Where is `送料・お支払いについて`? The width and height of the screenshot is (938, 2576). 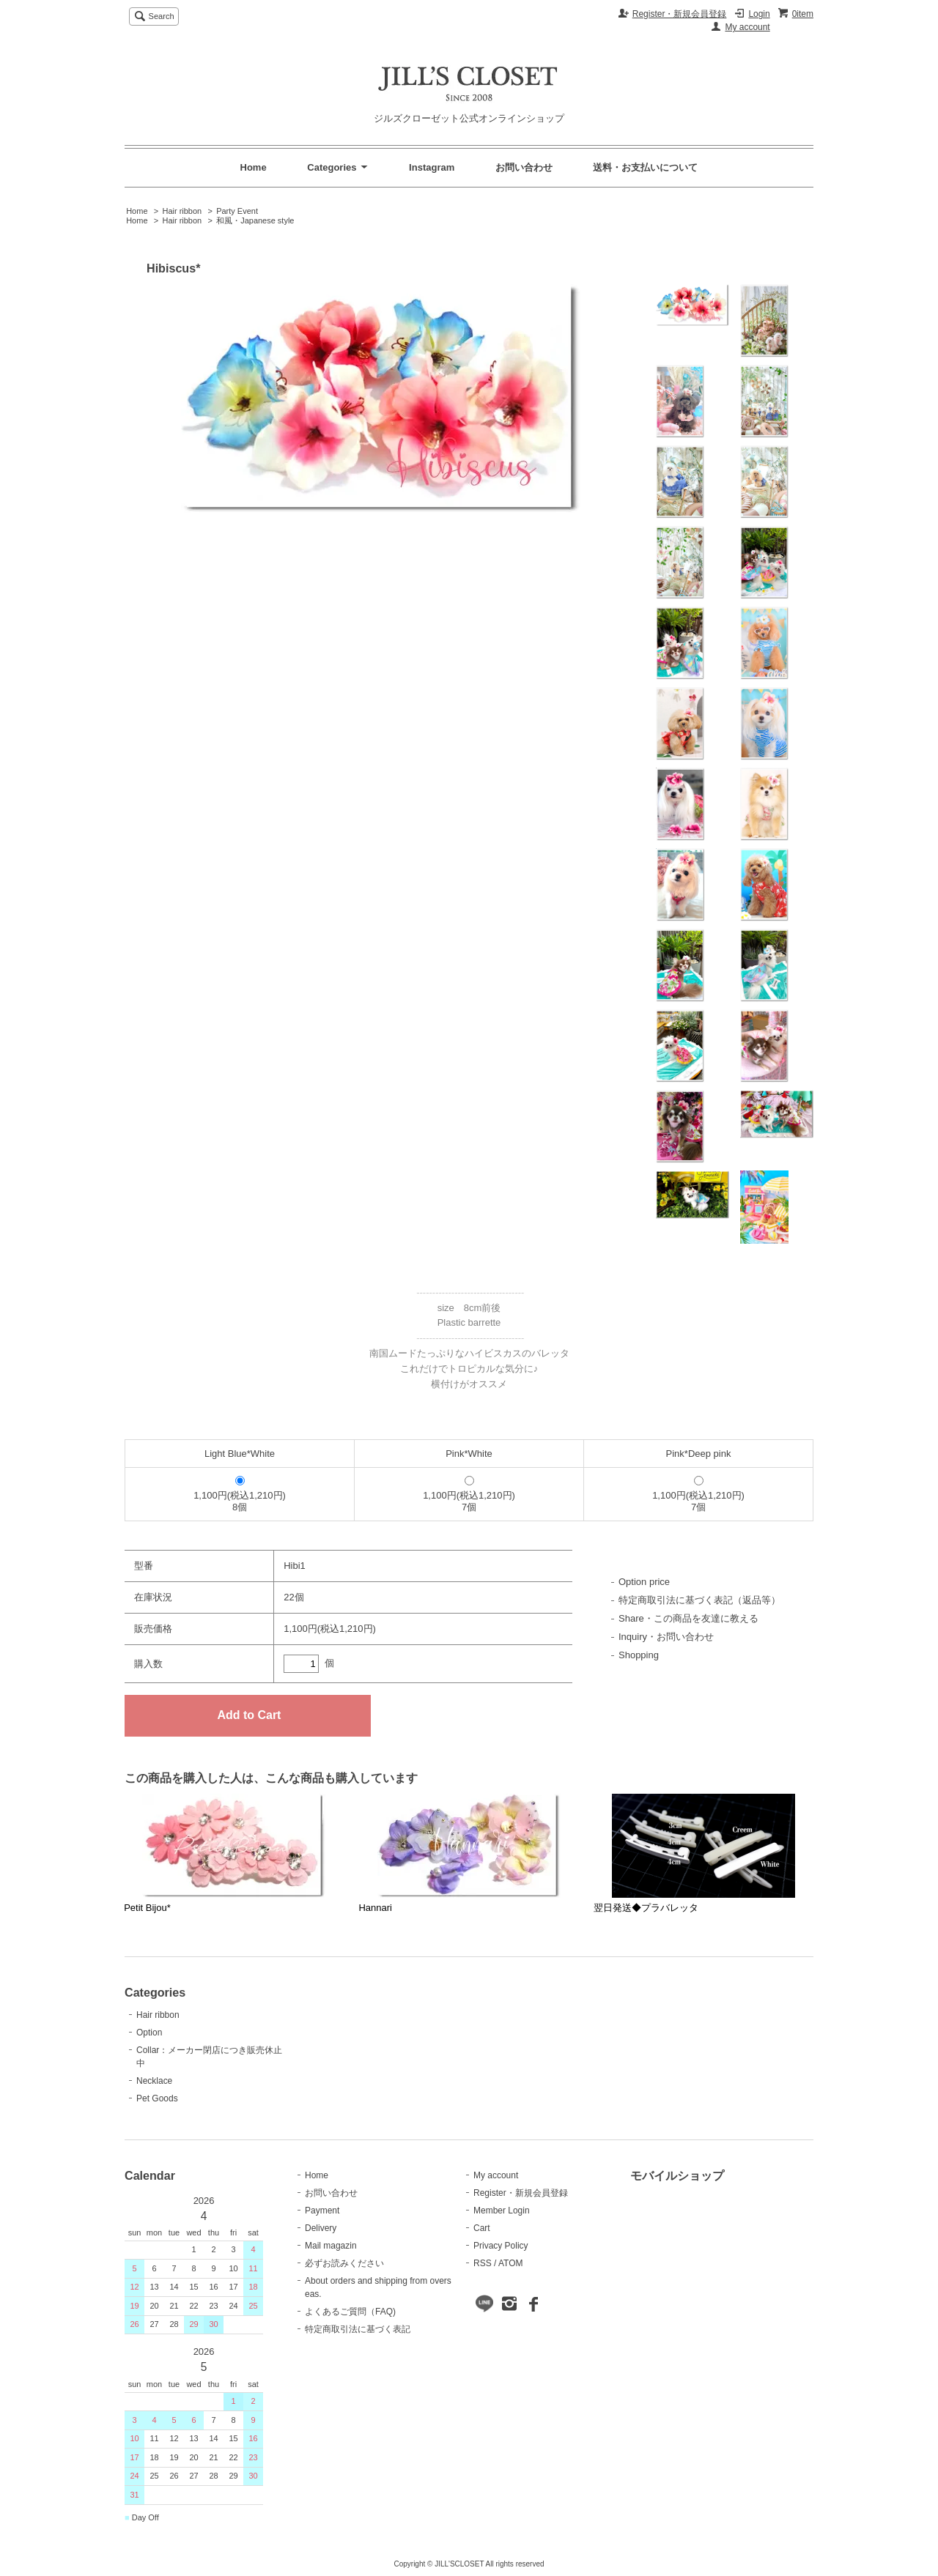
送料・お支払いについて is located at coordinates (645, 167).